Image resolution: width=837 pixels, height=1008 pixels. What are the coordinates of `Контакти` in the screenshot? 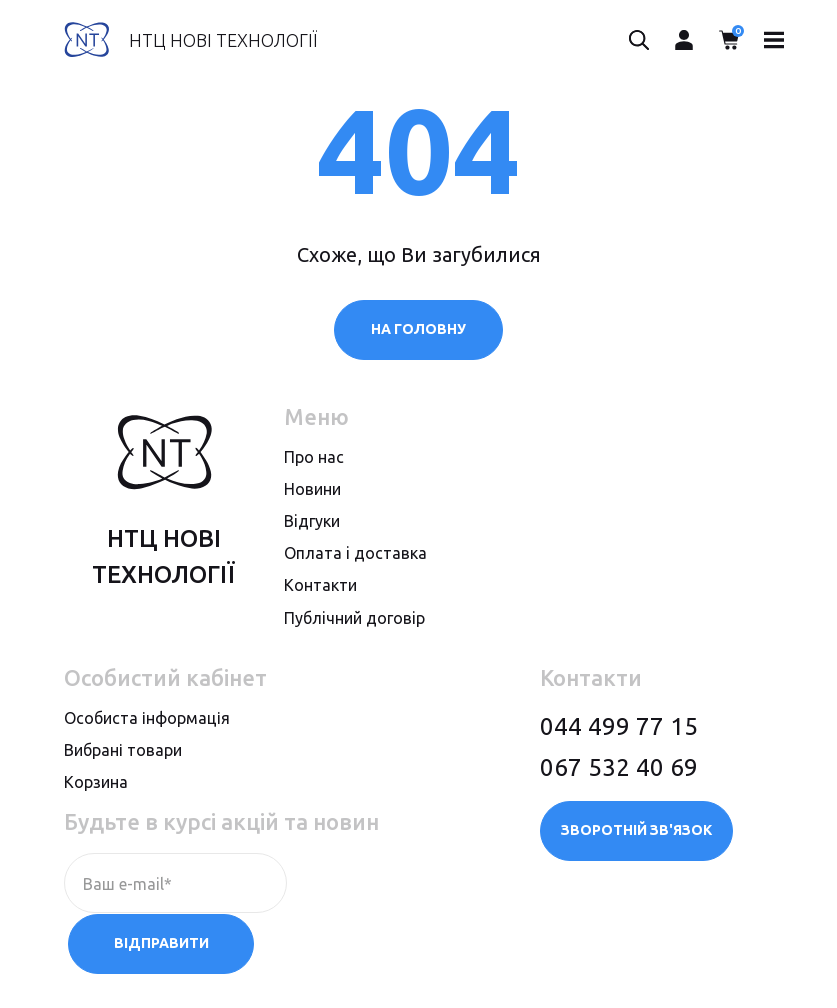 It's located at (320, 586).